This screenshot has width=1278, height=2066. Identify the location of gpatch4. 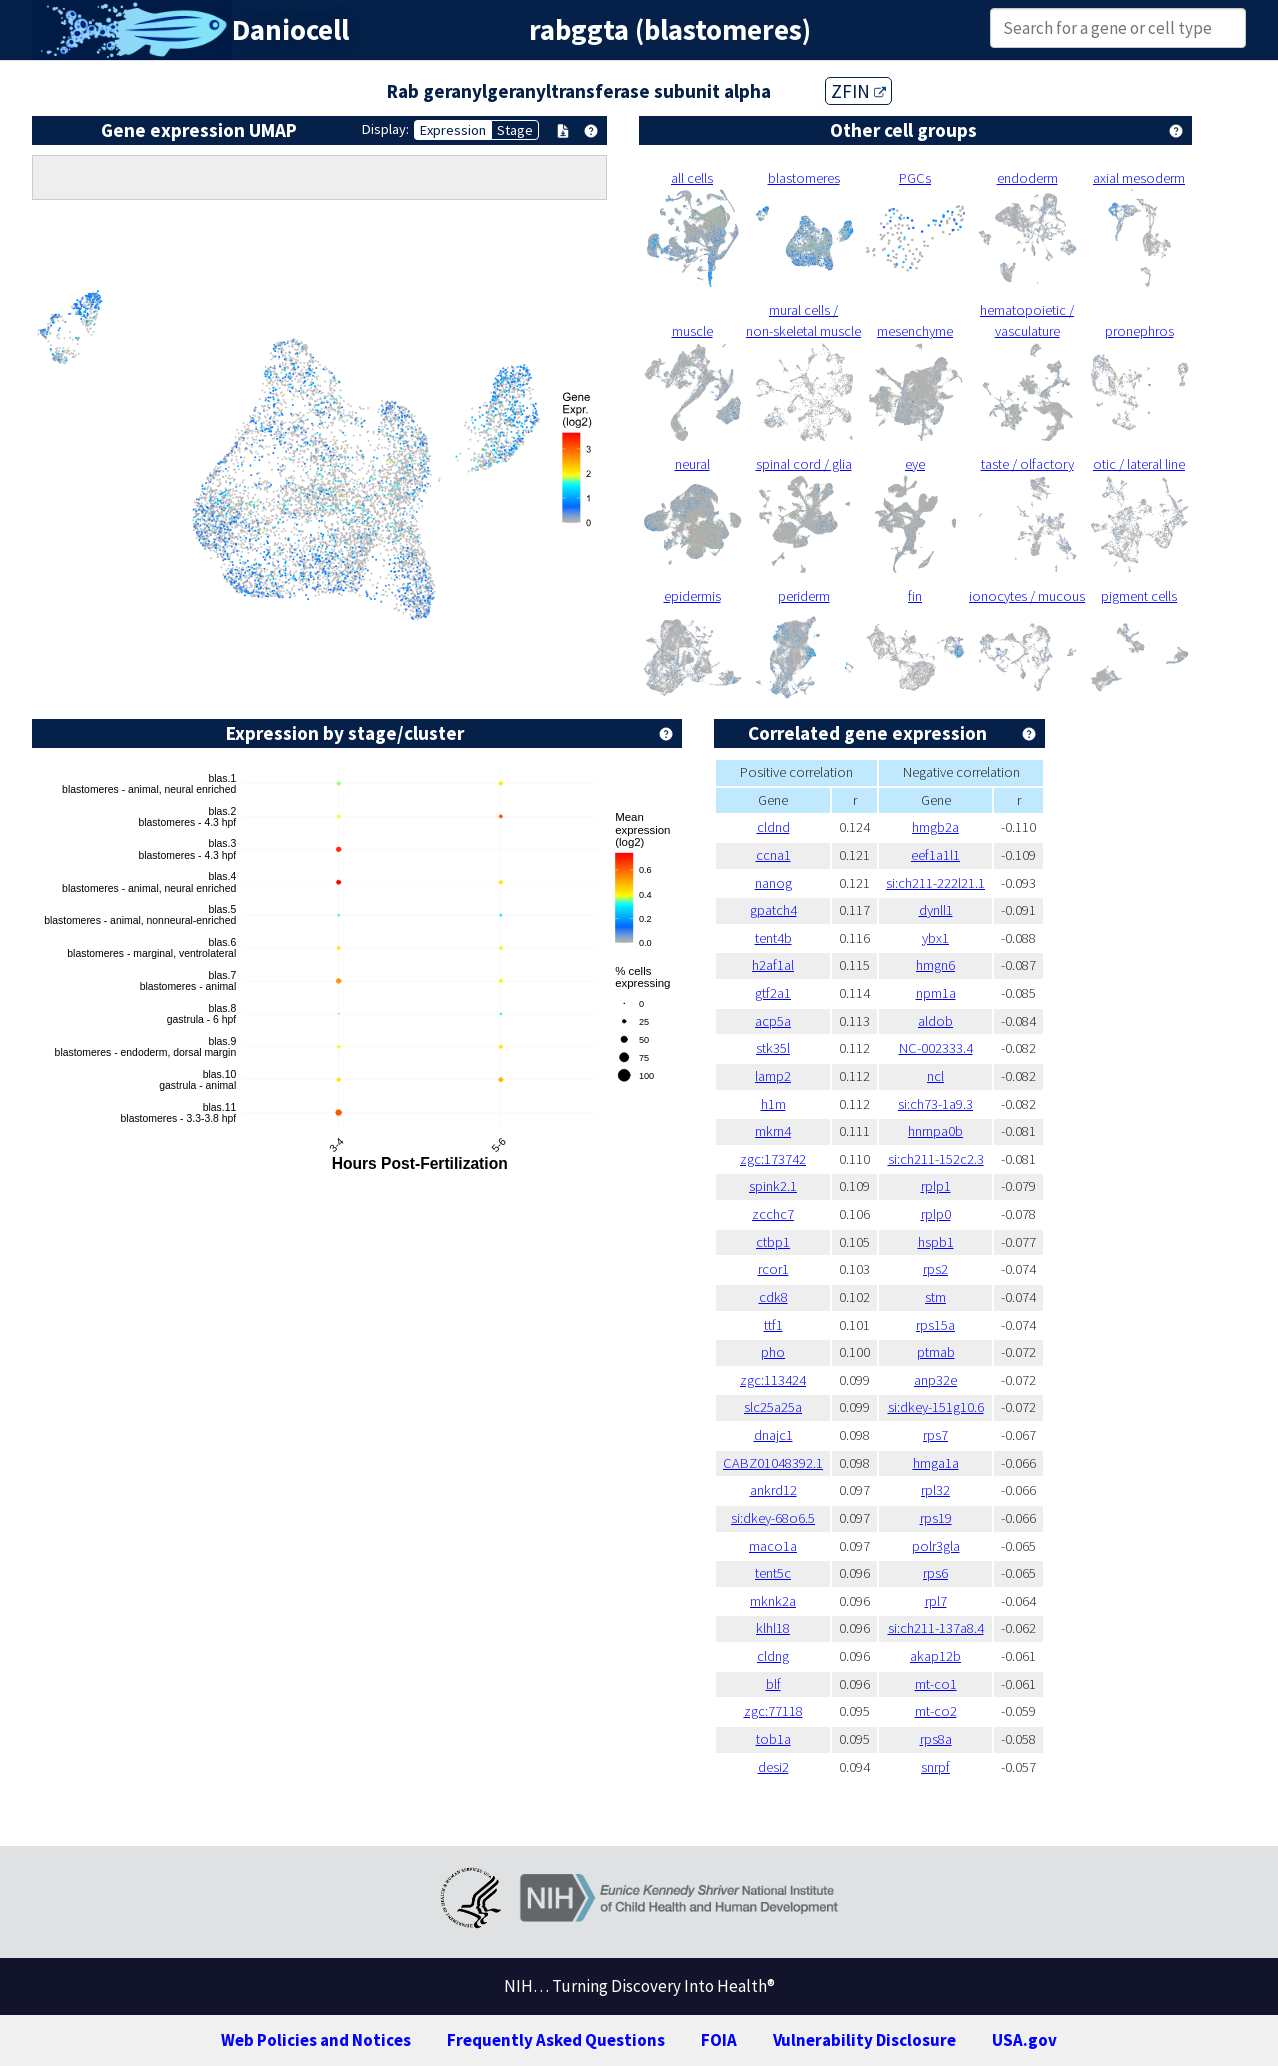
(773, 910).